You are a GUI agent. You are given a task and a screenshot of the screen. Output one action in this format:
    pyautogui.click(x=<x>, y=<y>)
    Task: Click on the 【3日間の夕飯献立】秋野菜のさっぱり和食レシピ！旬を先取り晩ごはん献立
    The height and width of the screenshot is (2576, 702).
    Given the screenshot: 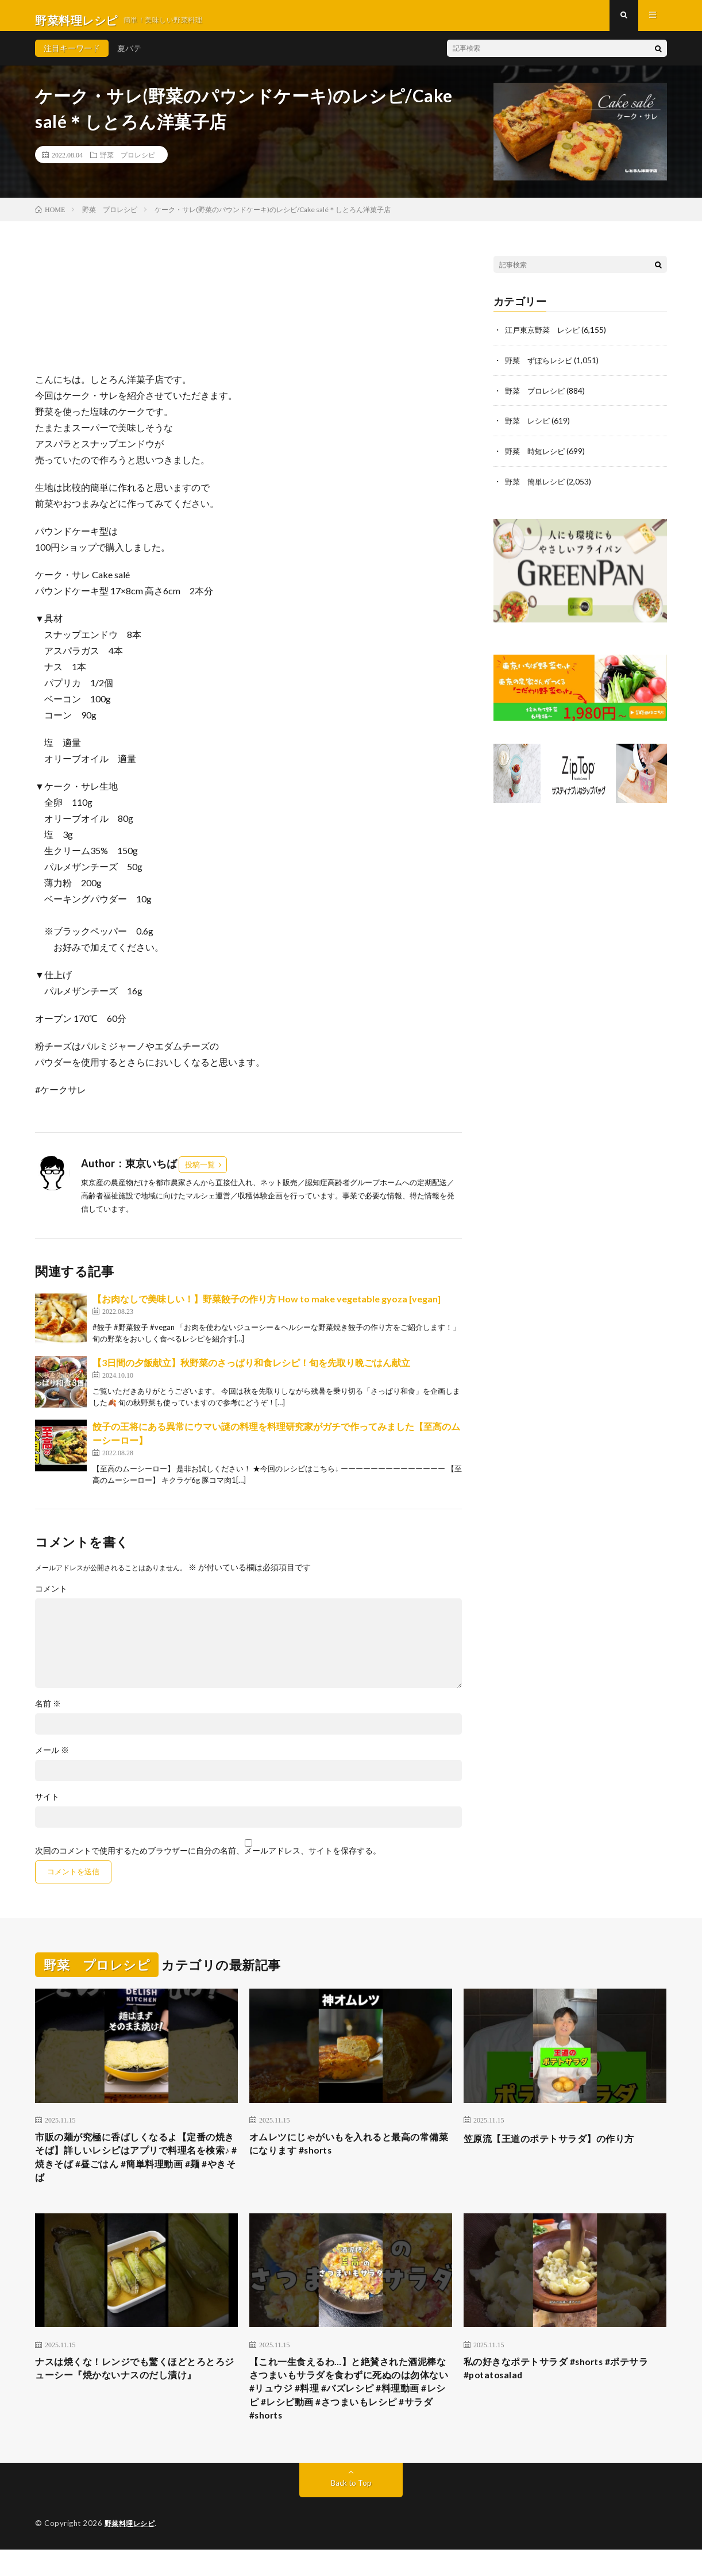 What is the action you would take?
    pyautogui.click(x=251, y=1371)
    